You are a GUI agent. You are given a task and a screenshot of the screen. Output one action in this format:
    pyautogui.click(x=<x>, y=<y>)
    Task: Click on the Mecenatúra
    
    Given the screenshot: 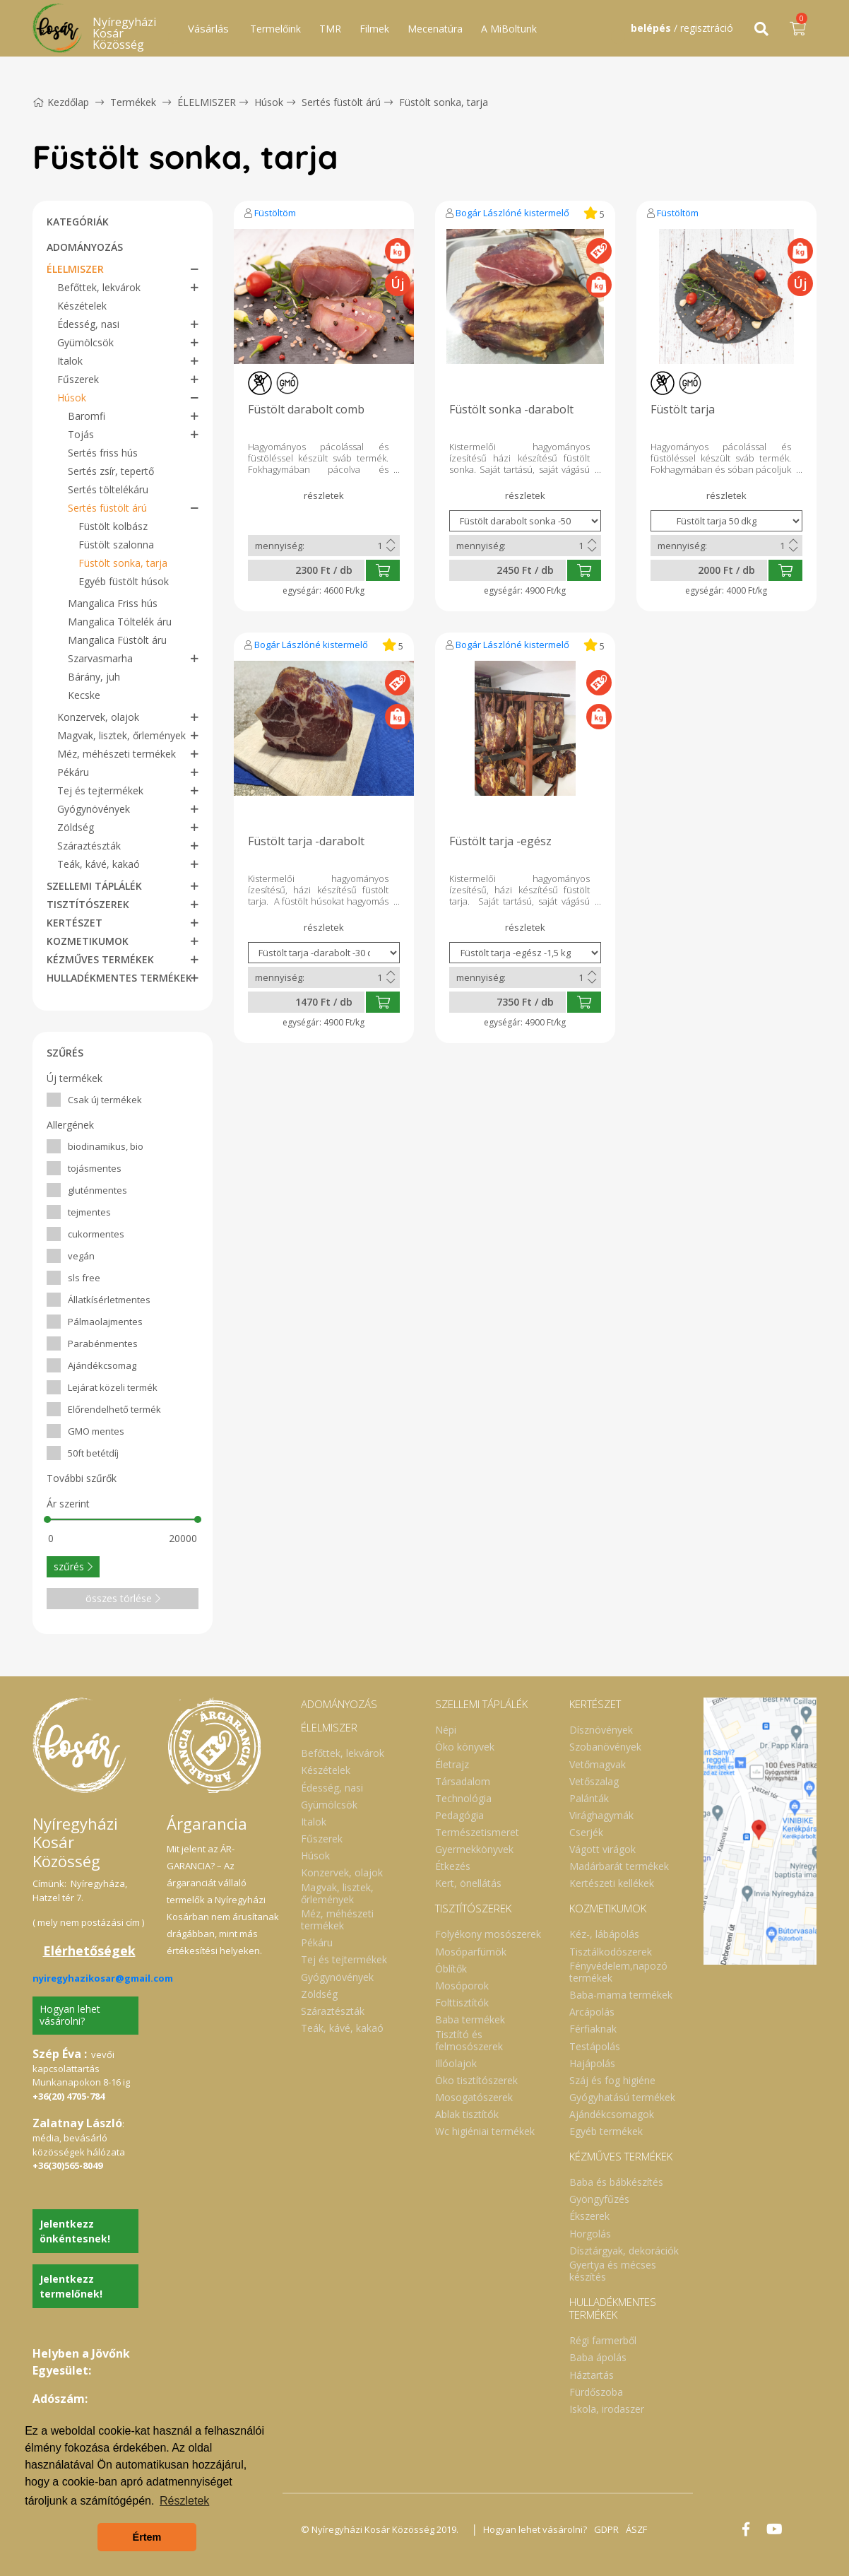 What is the action you would take?
    pyautogui.click(x=435, y=28)
    